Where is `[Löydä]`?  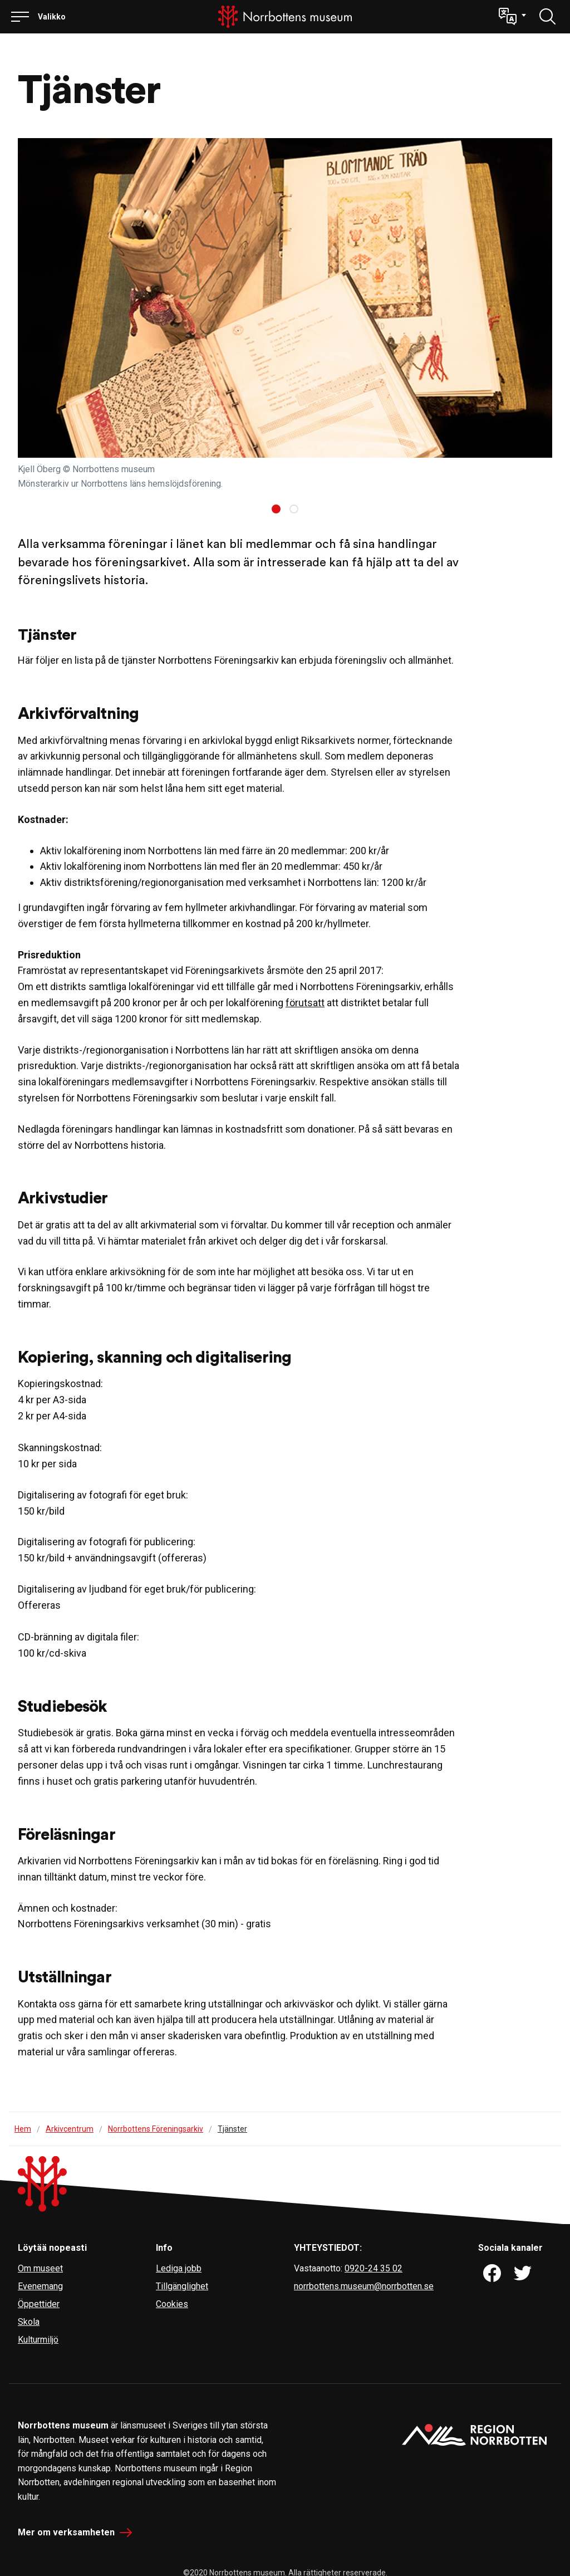 [Löydä] is located at coordinates (547, 16).